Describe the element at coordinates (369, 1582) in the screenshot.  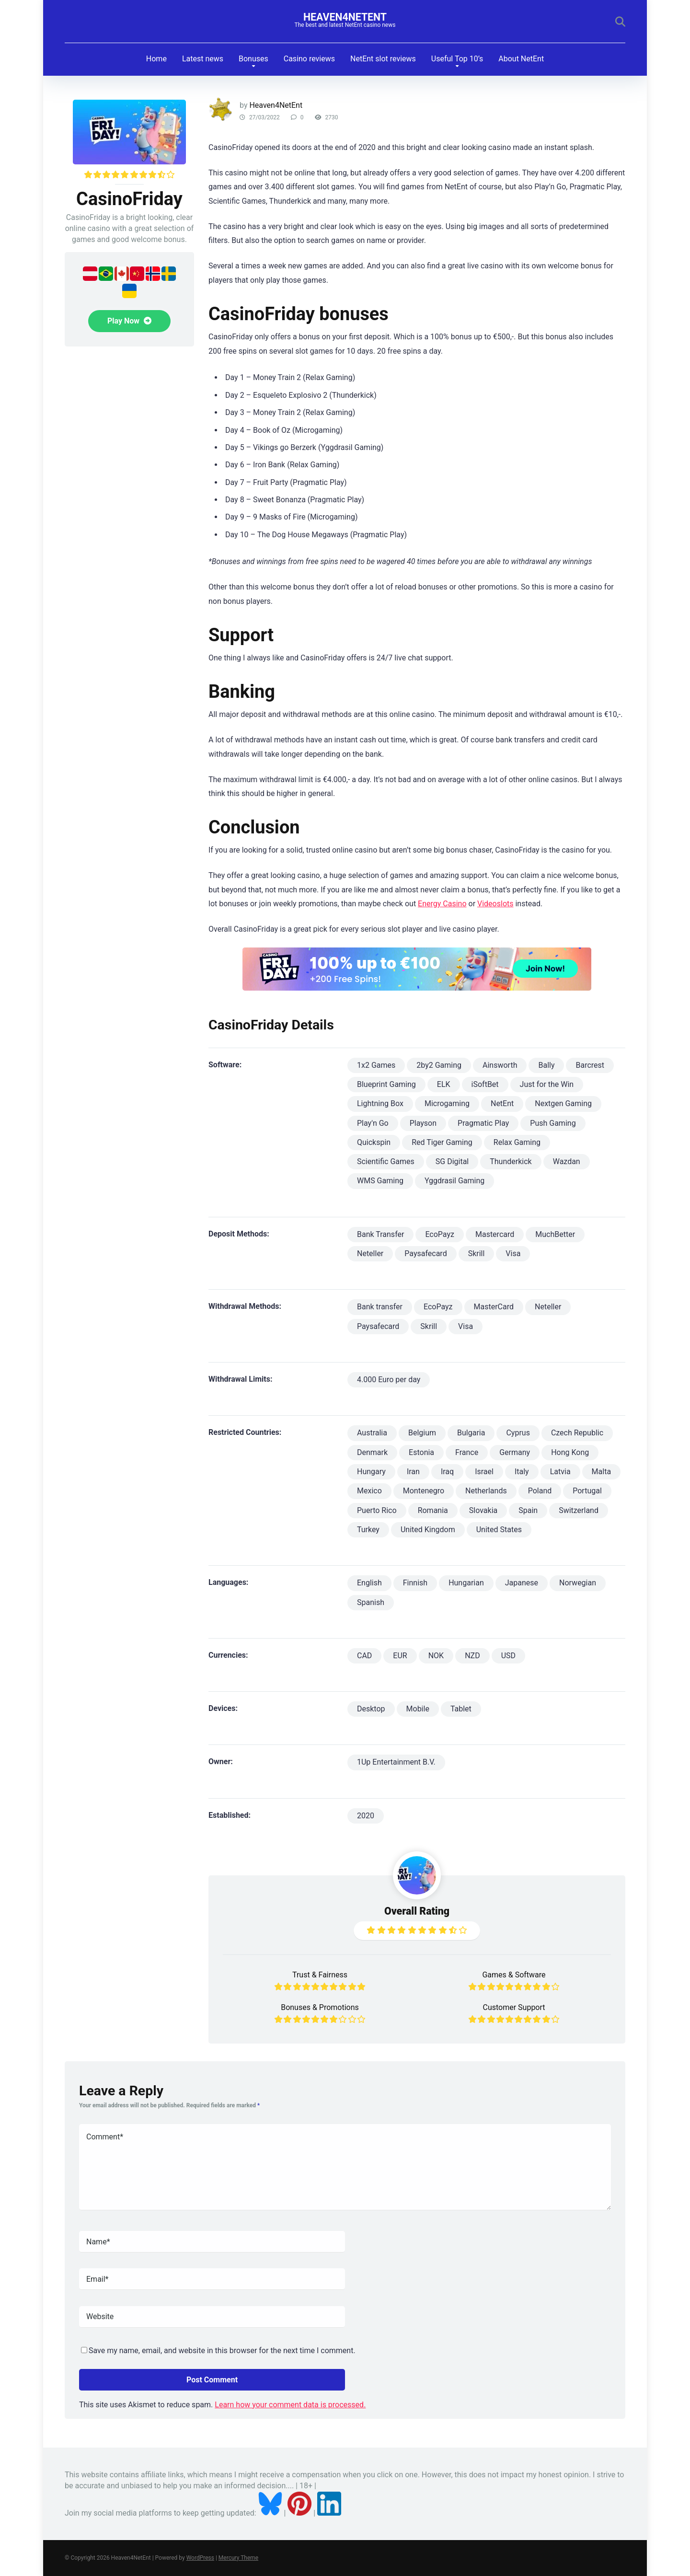
I see `English` at that location.